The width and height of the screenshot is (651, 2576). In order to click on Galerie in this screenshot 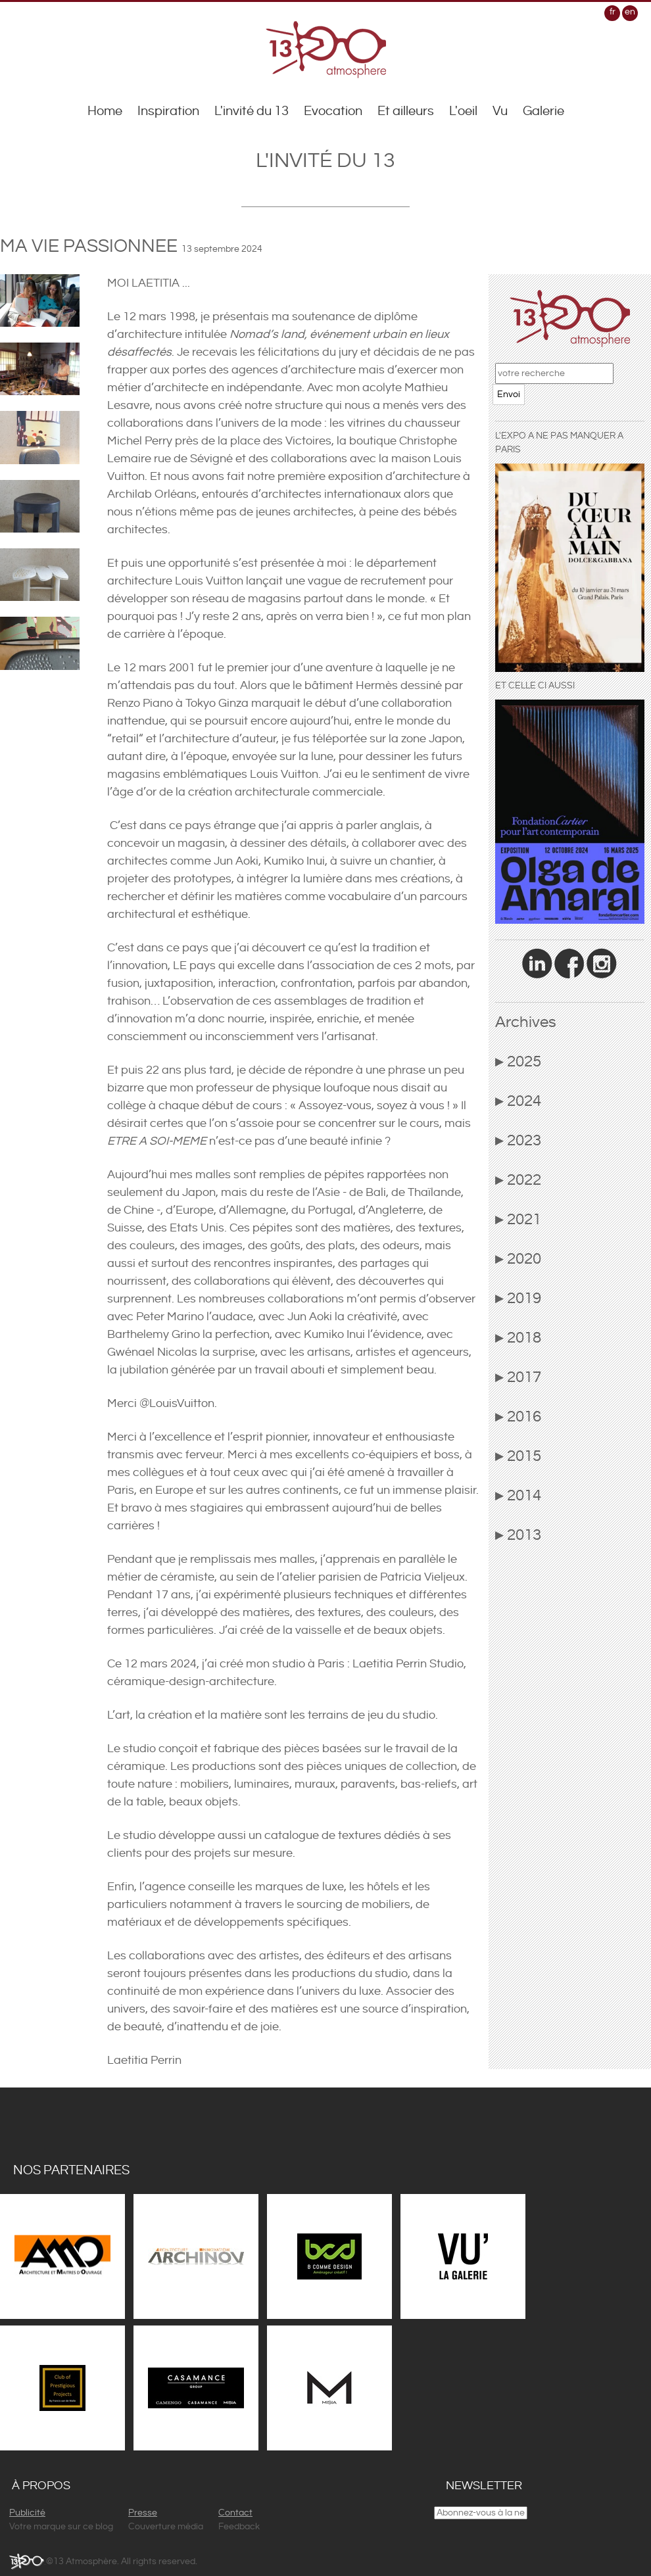, I will do `click(543, 111)`.